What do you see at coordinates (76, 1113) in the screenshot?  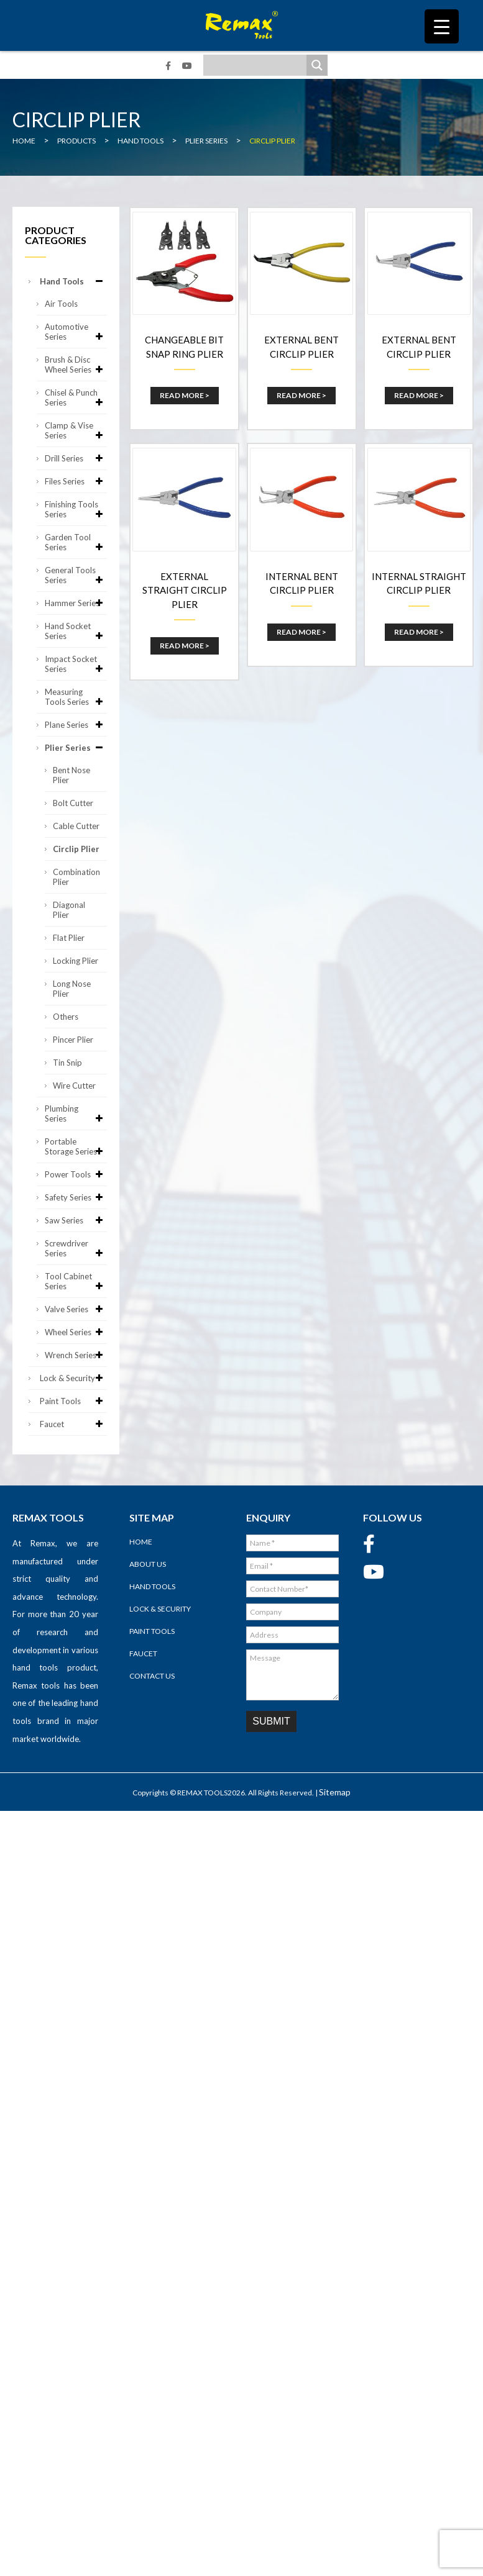 I see `Plumbing Series` at bounding box center [76, 1113].